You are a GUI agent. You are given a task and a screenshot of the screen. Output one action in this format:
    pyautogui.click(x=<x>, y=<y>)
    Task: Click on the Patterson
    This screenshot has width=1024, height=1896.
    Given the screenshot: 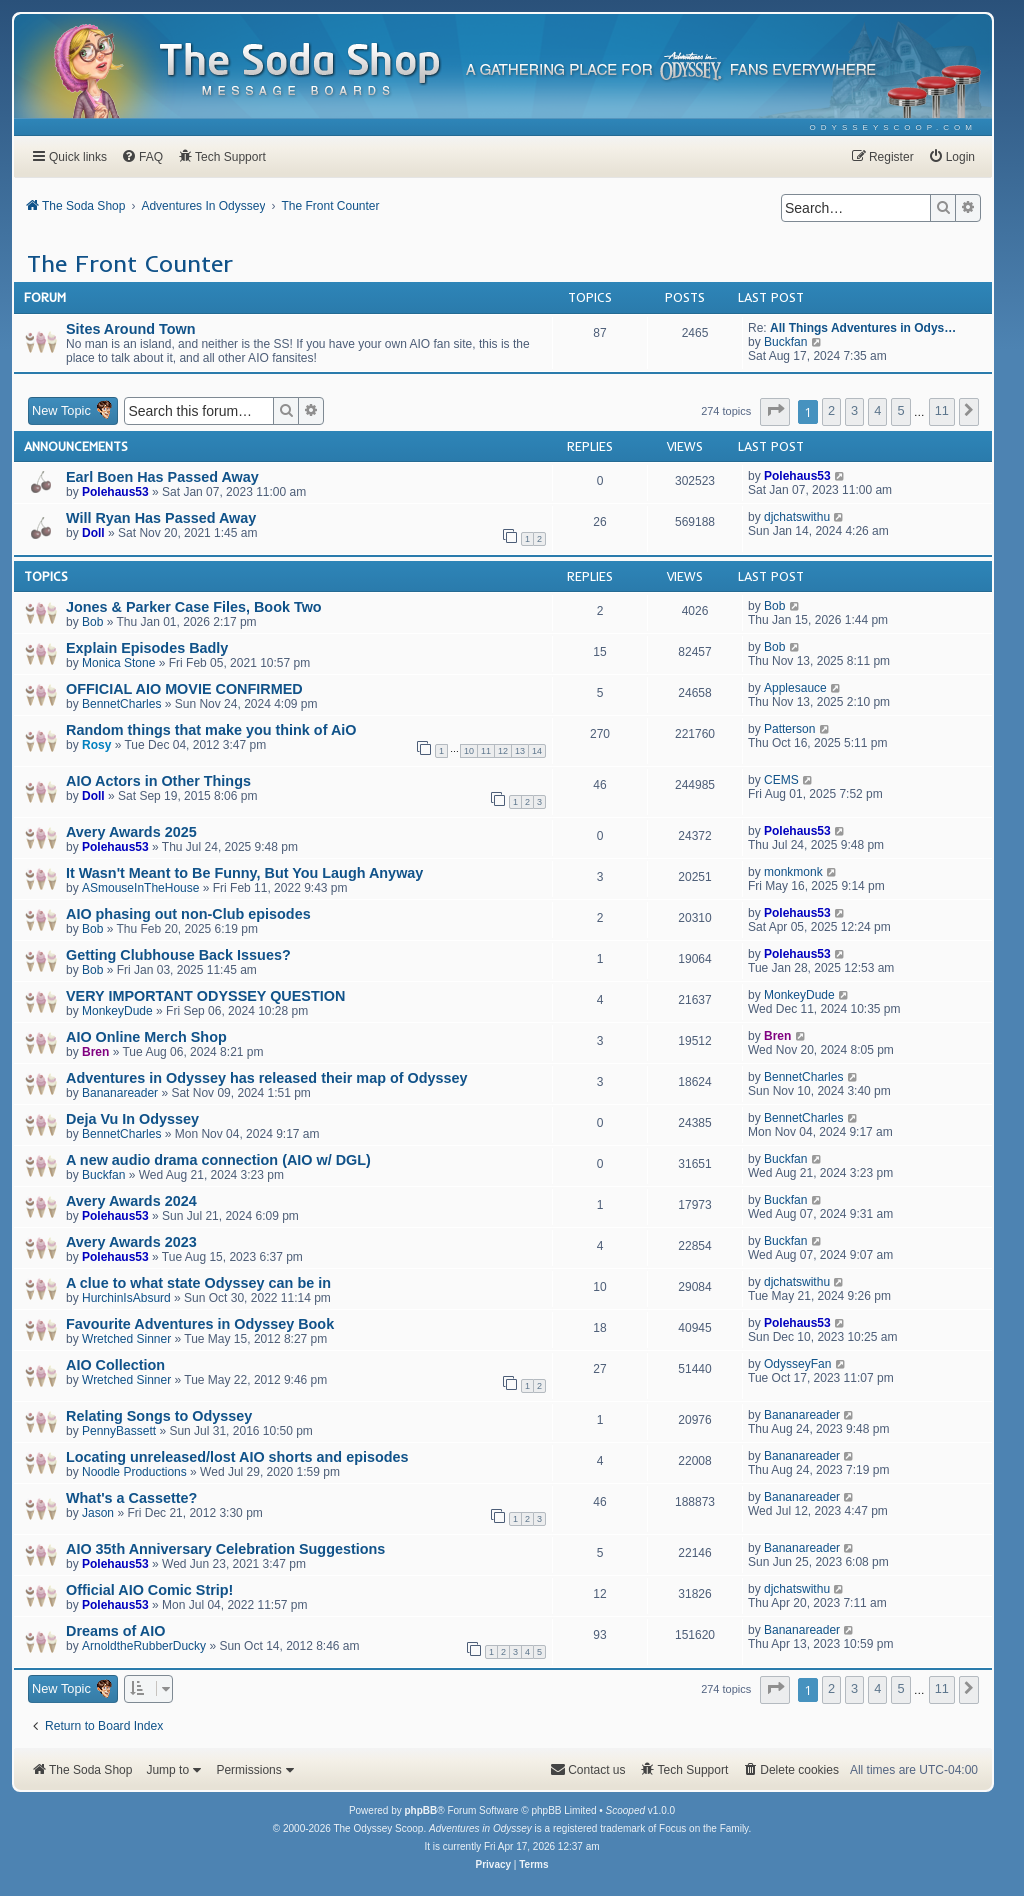 What is the action you would take?
    pyautogui.click(x=789, y=729)
    